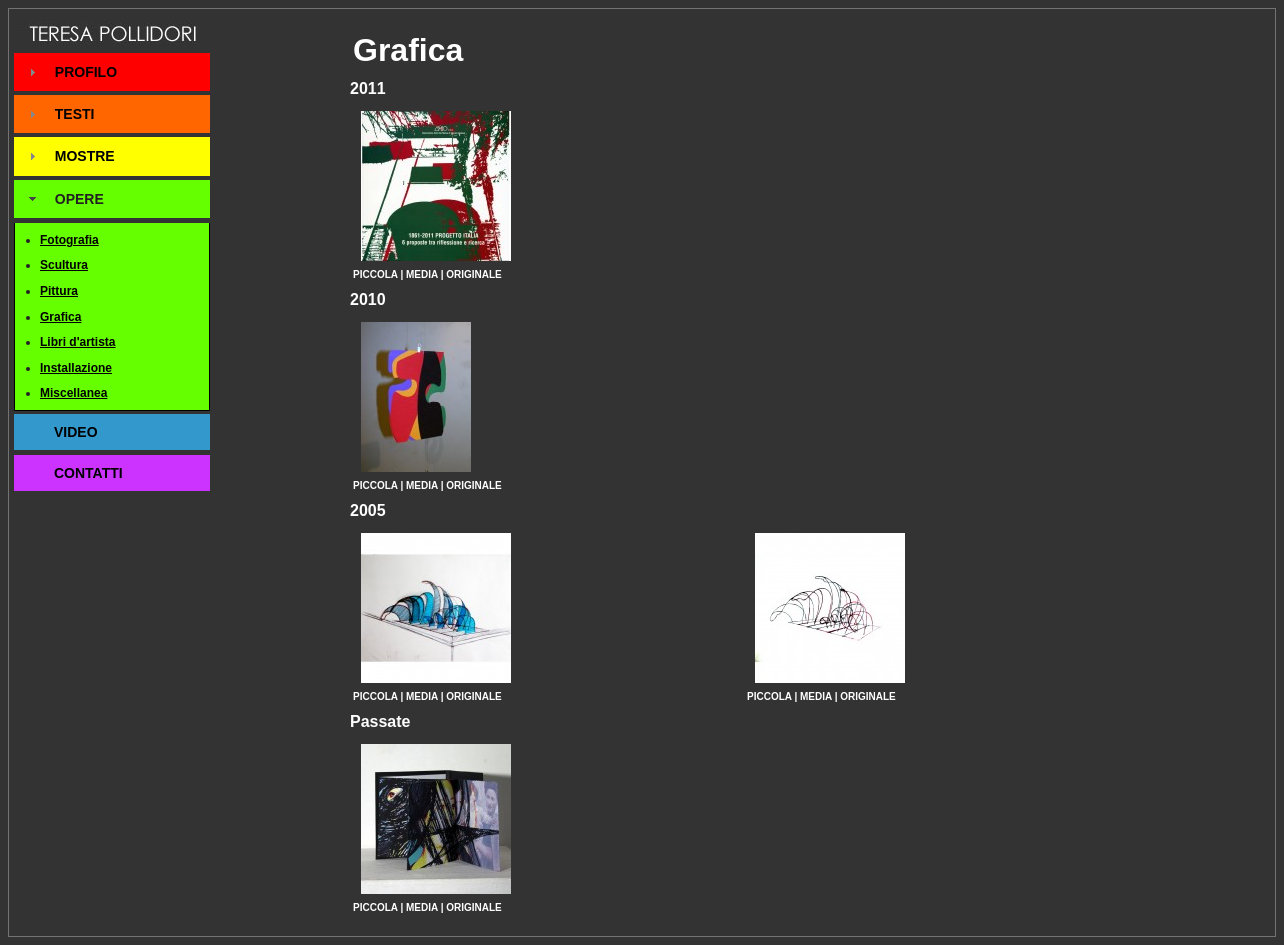  What do you see at coordinates (422, 274) in the screenshot?
I see `MEDIA` at bounding box center [422, 274].